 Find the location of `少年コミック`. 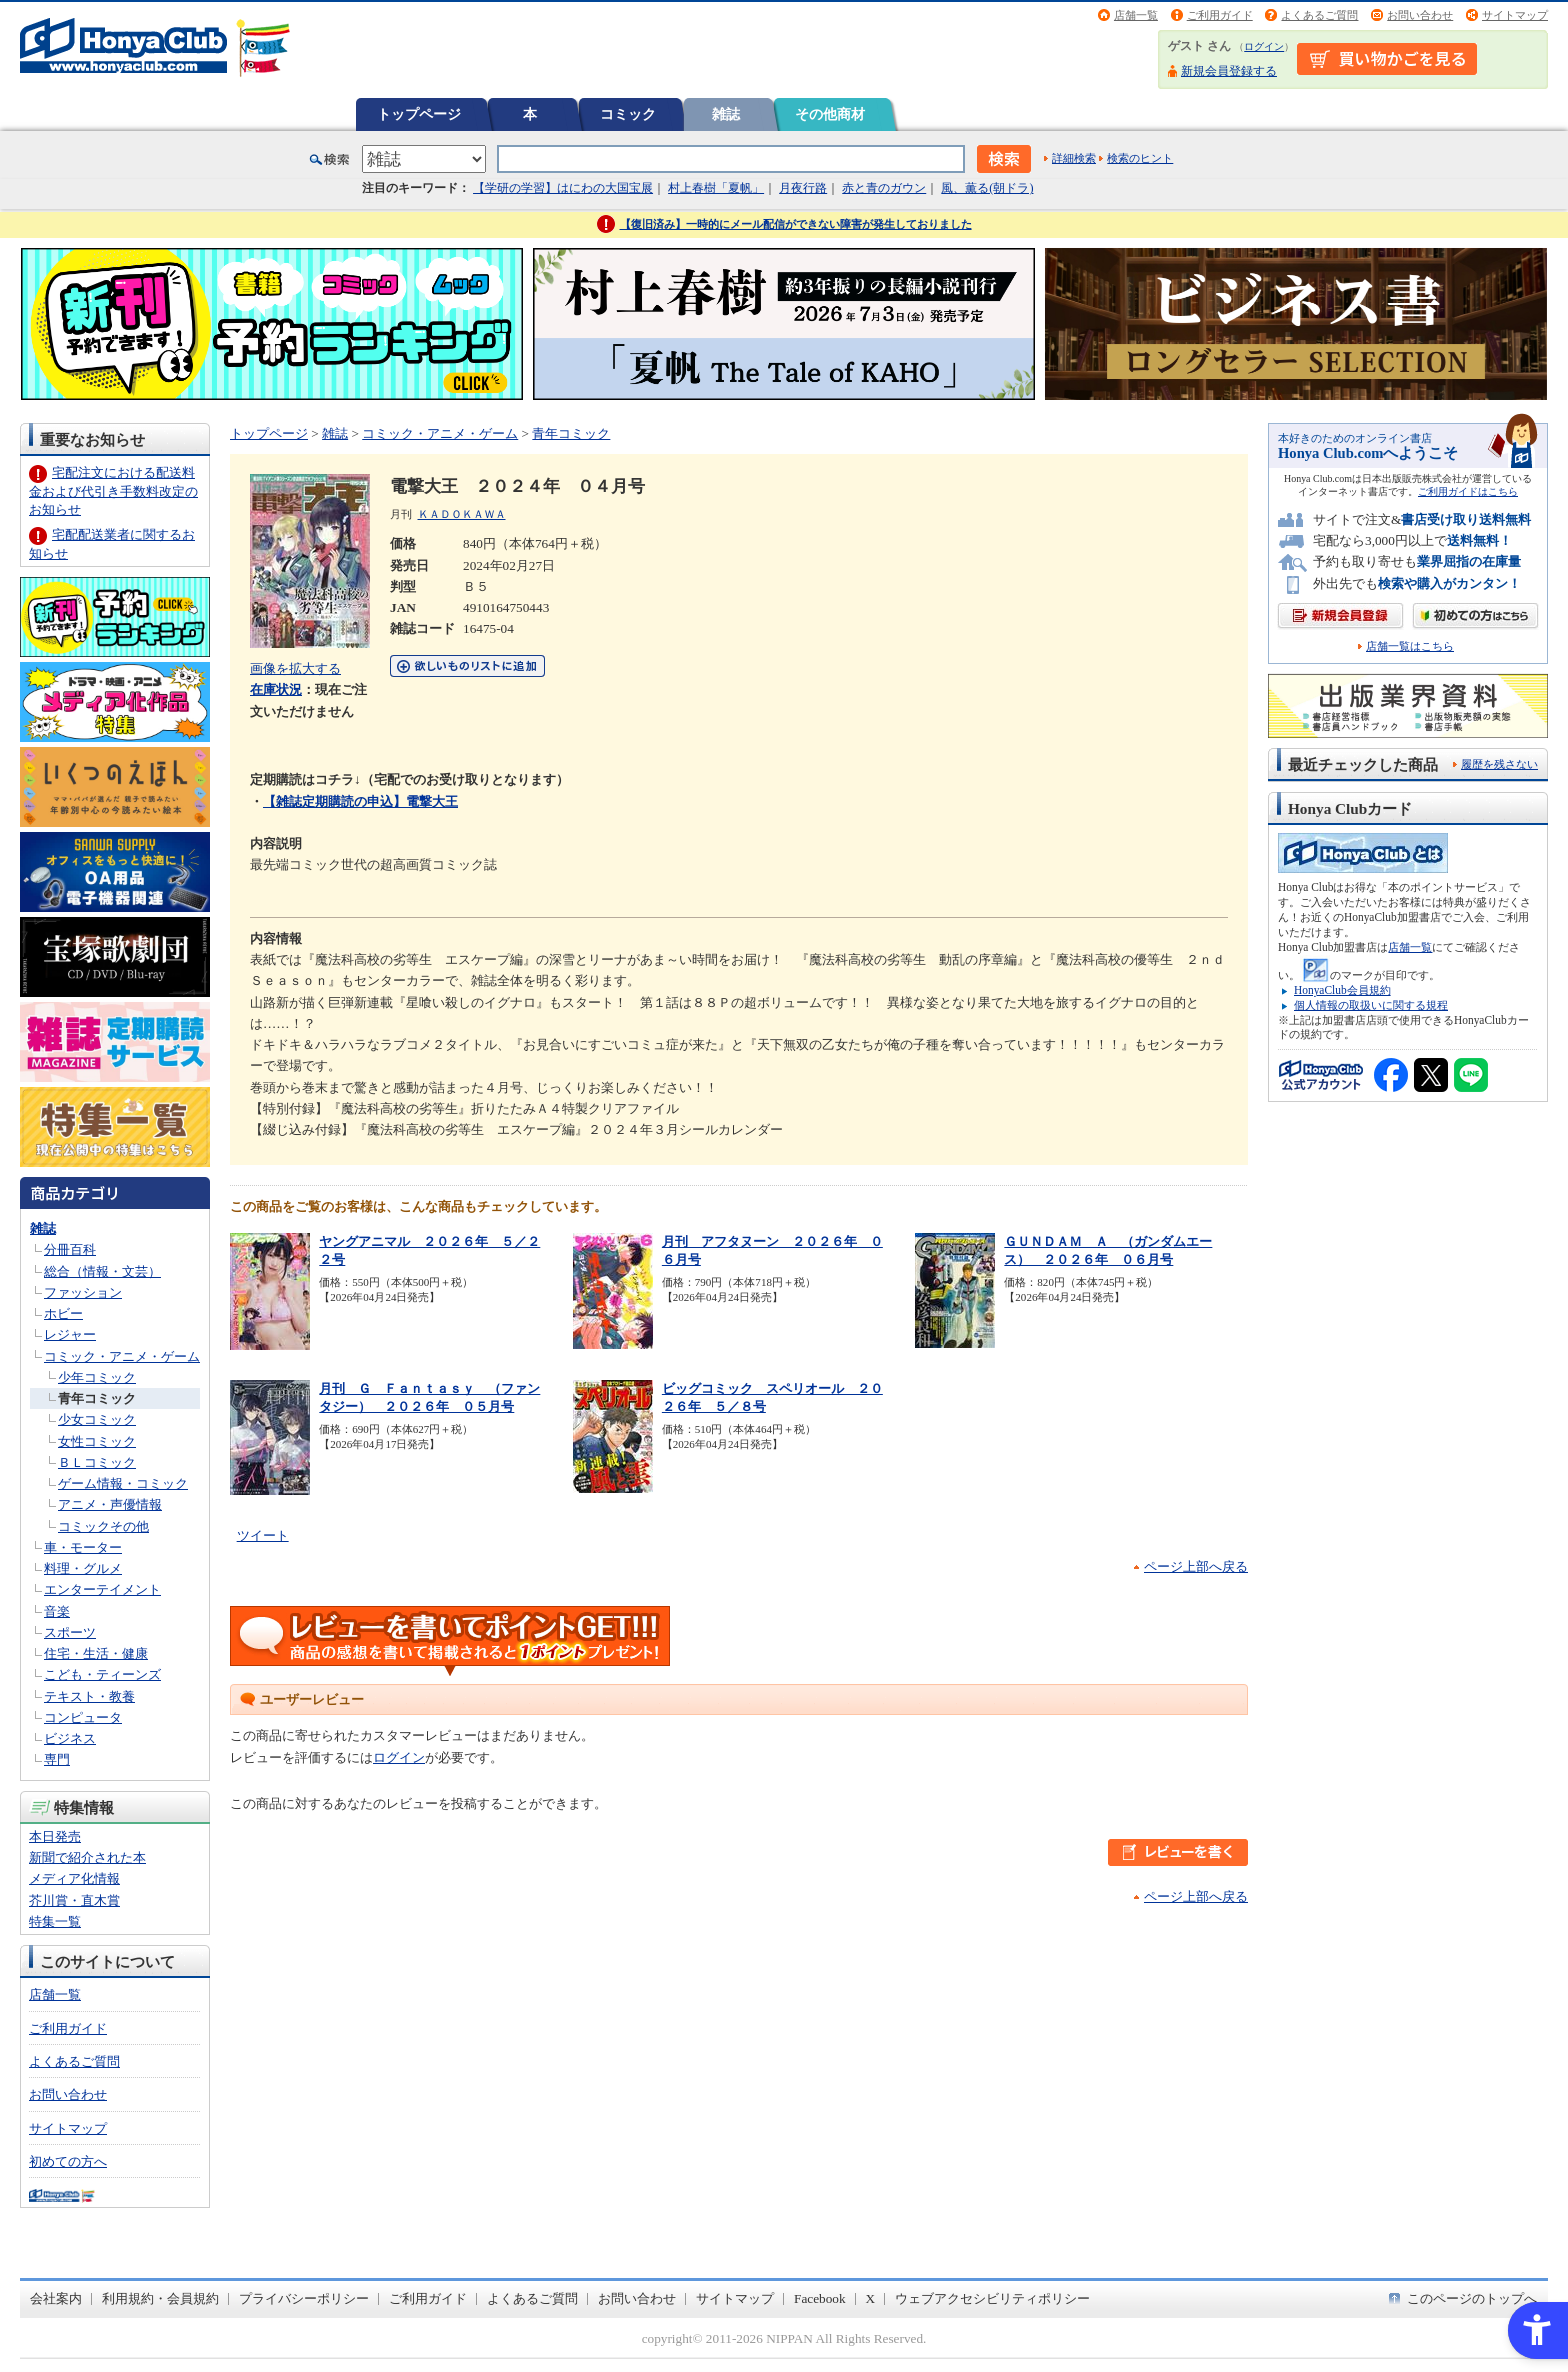

少年コミック is located at coordinates (97, 1377).